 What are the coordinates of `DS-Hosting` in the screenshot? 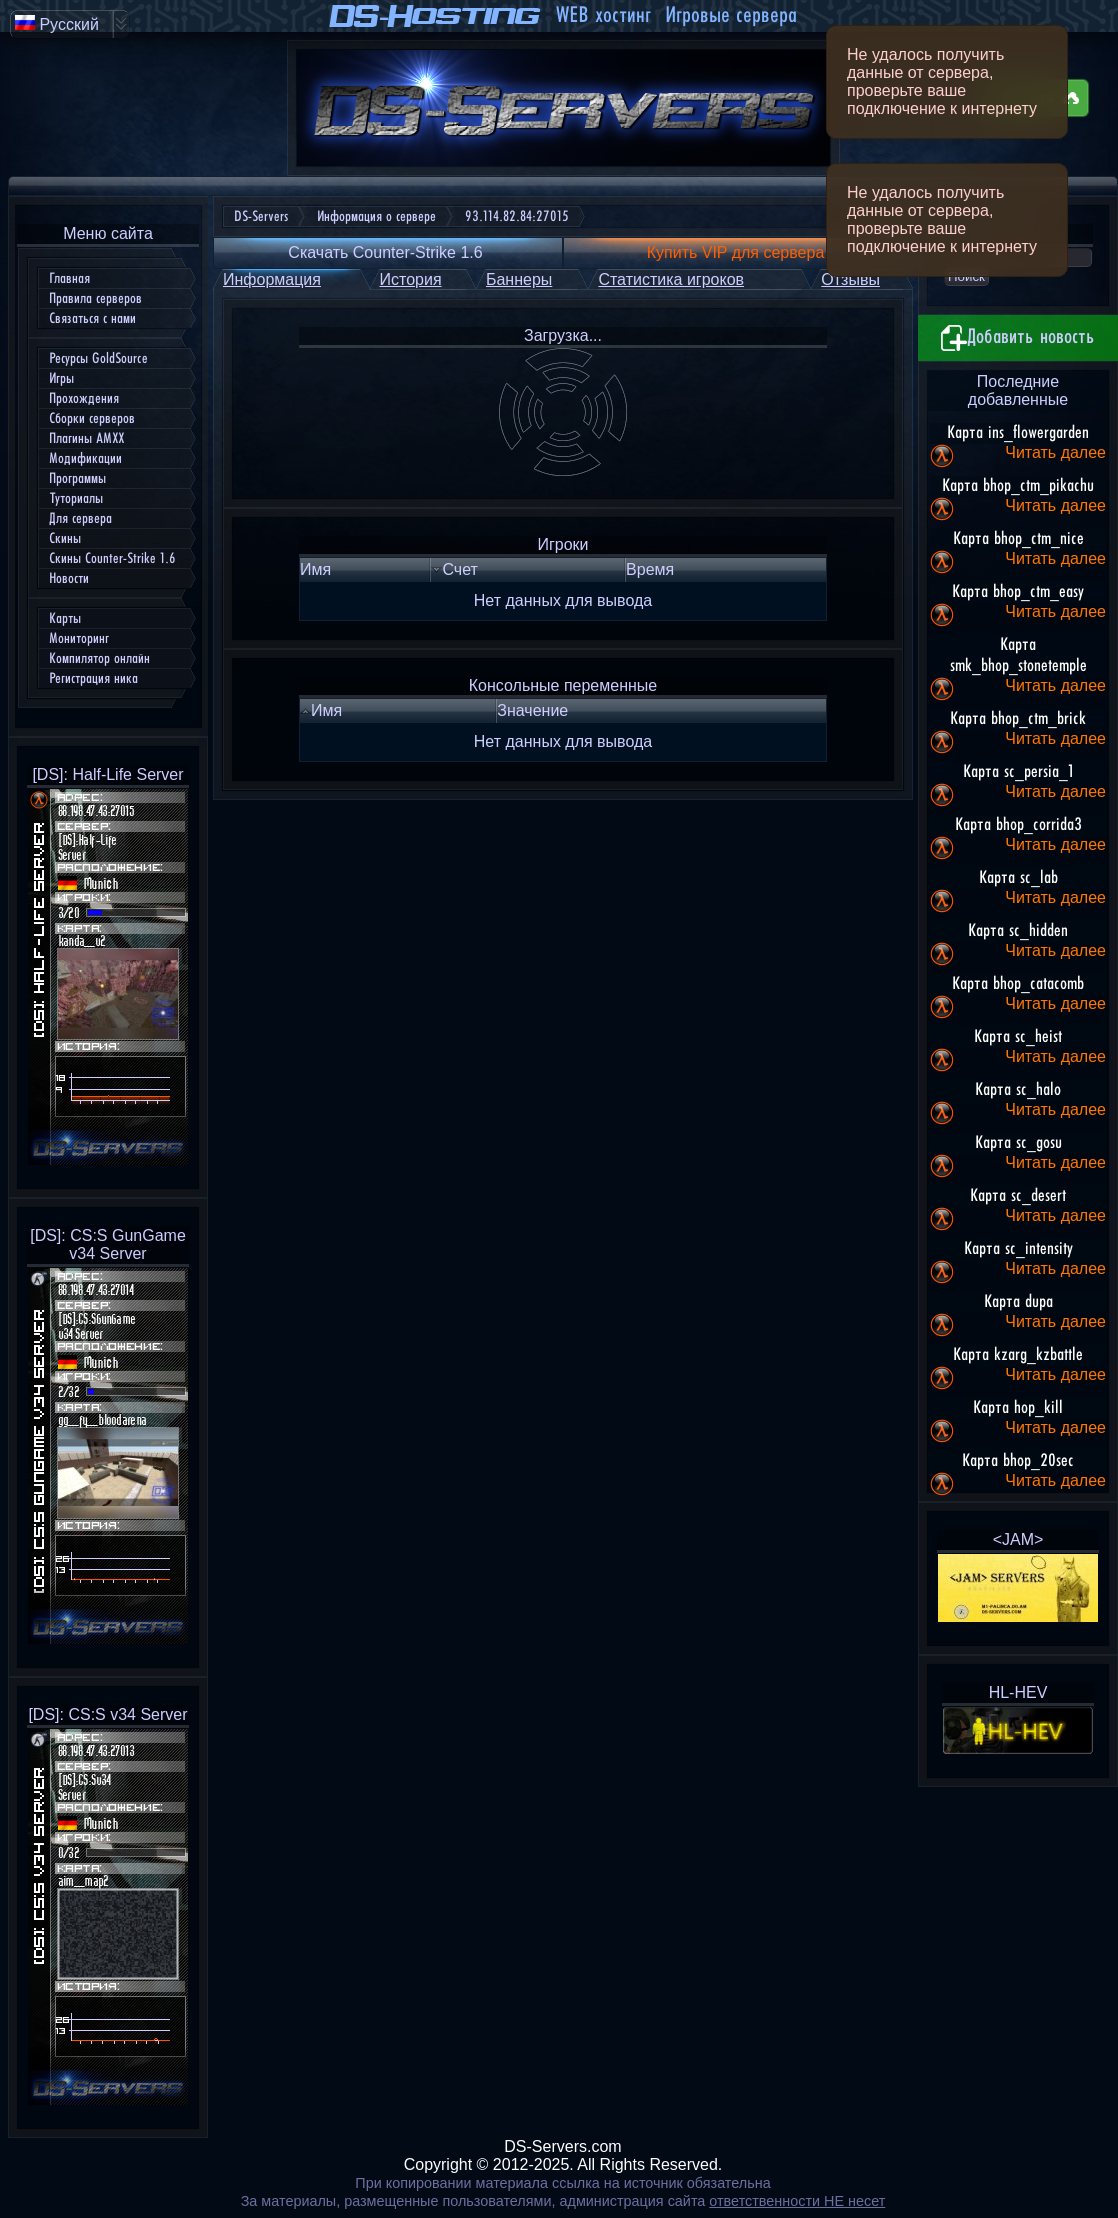 It's located at (436, 16).